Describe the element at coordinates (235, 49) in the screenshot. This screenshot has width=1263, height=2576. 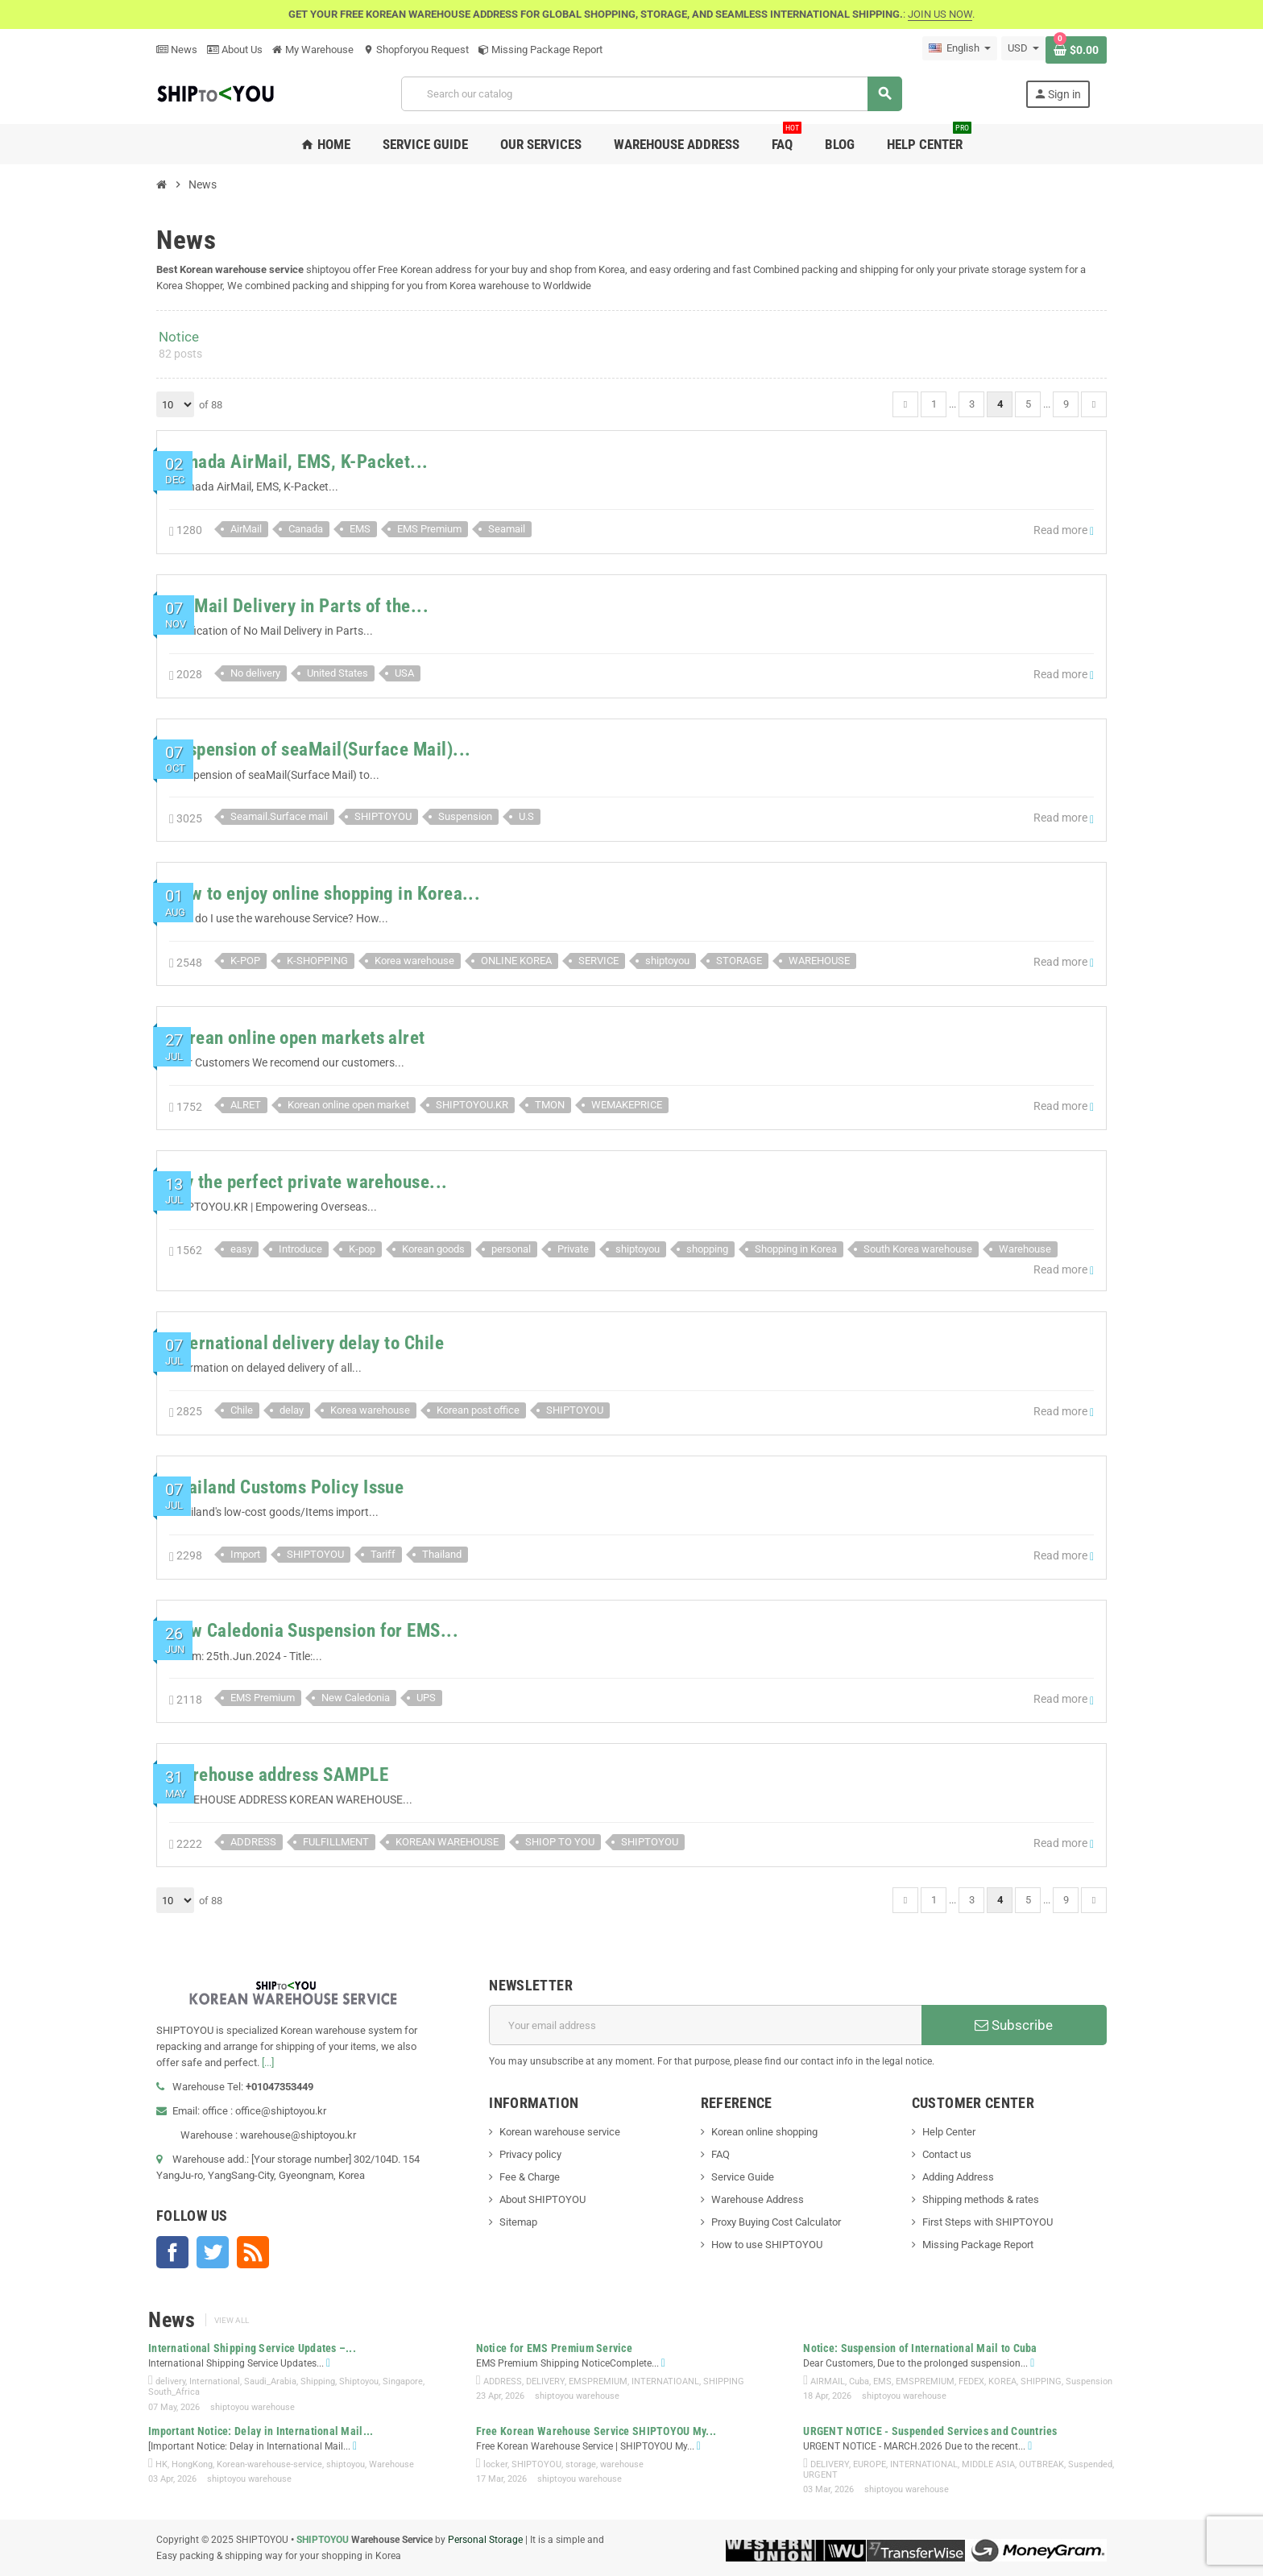
I see `About Us` at that location.